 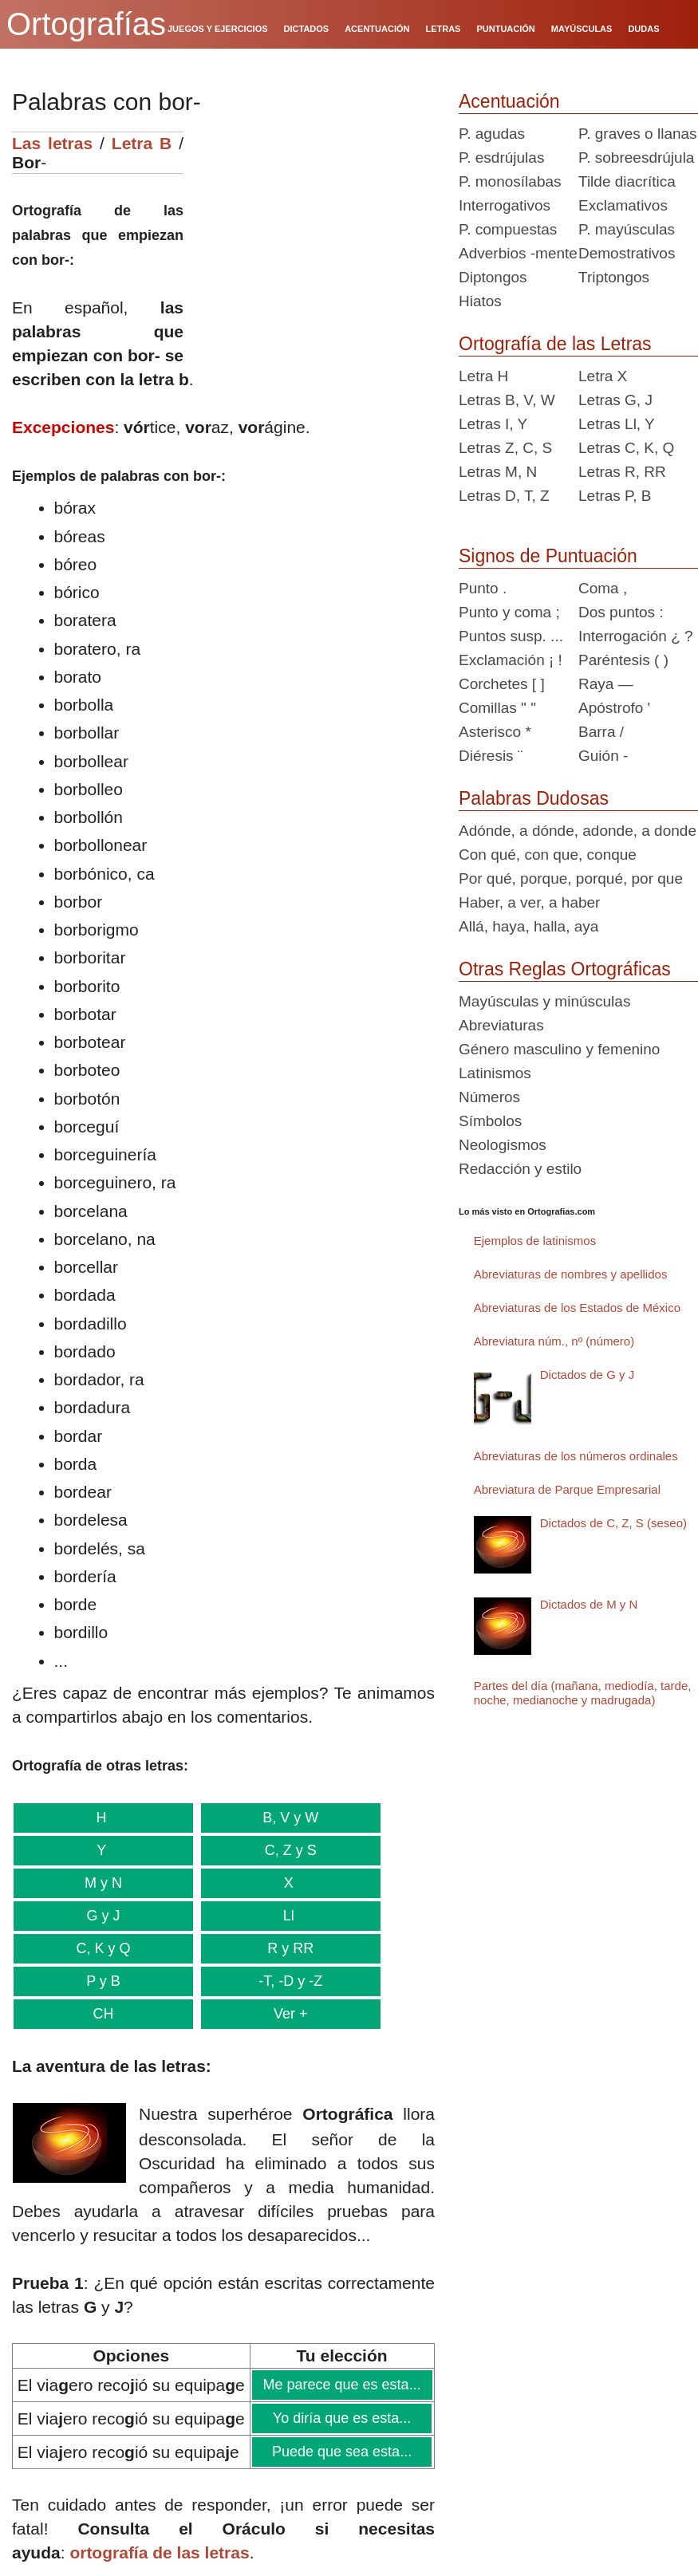 I want to click on C, K y Q, so click(x=101, y=1948).